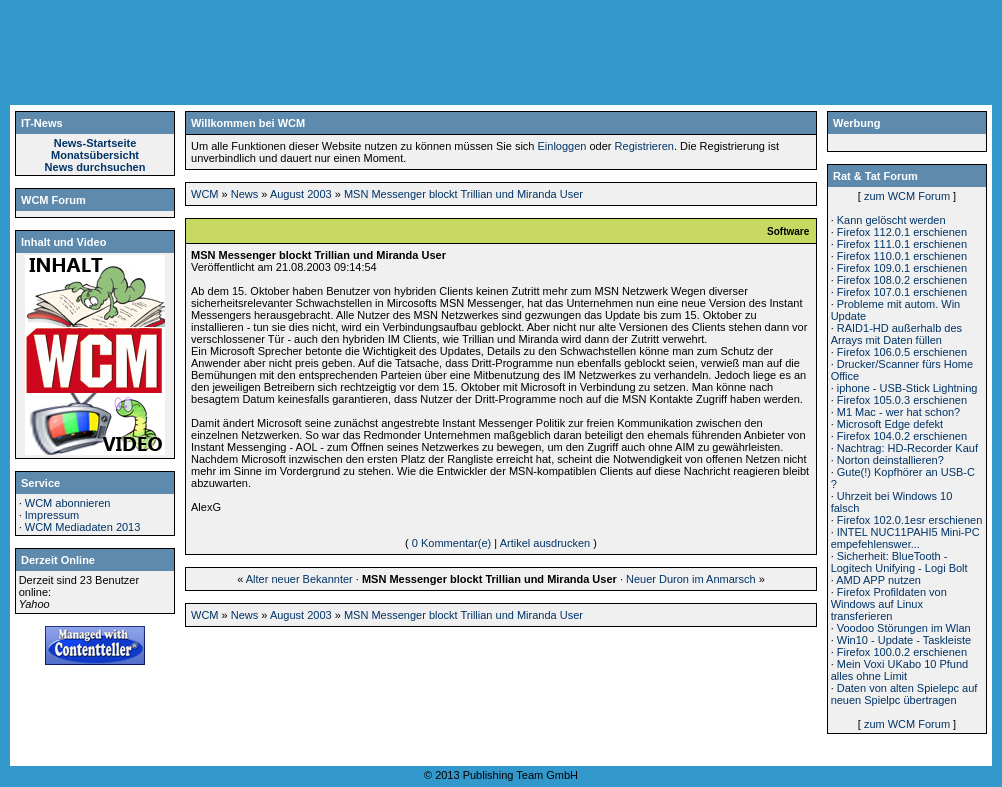 The width and height of the screenshot is (1002, 787). I want to click on INTEL NUC11PAHI5 Mini-PC empefehlenswer..., so click(905, 538).